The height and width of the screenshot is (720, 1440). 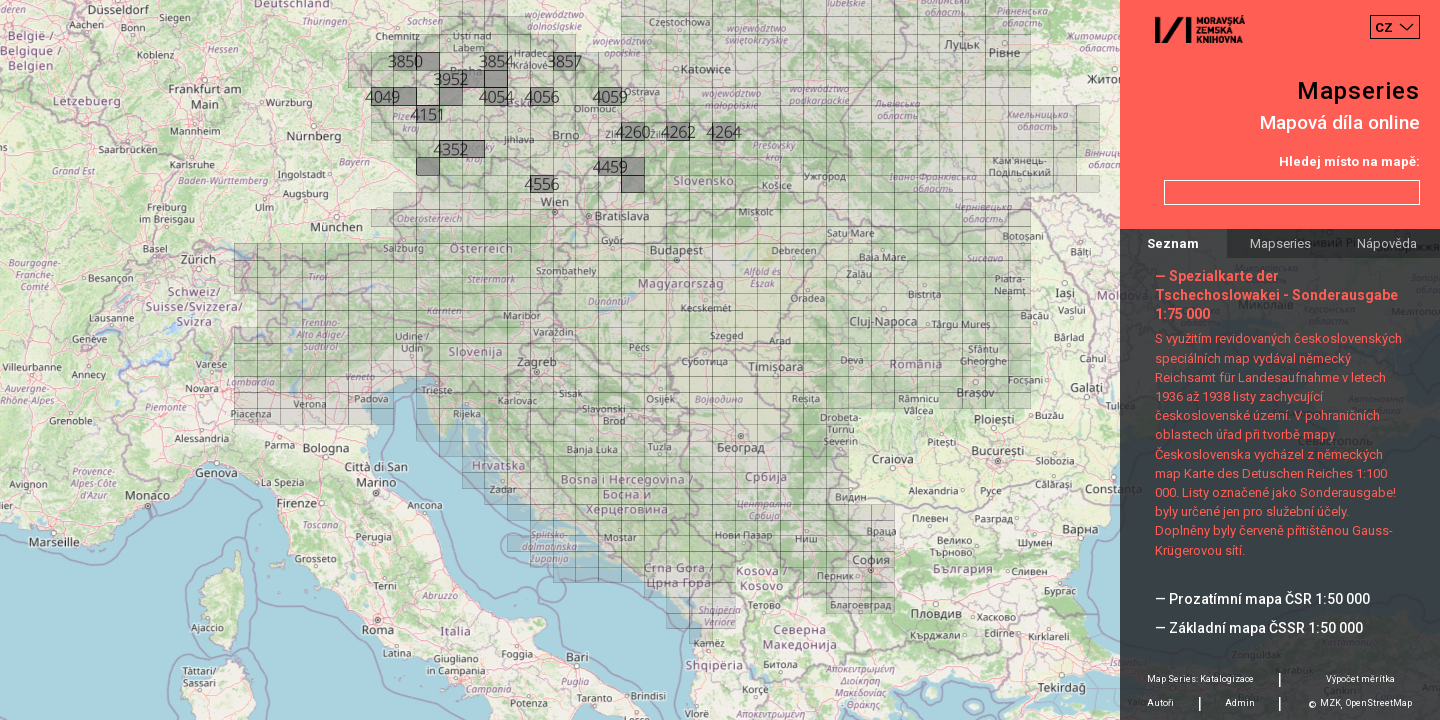 I want to click on Map Series: Katalogizace, so click(x=1200, y=679).